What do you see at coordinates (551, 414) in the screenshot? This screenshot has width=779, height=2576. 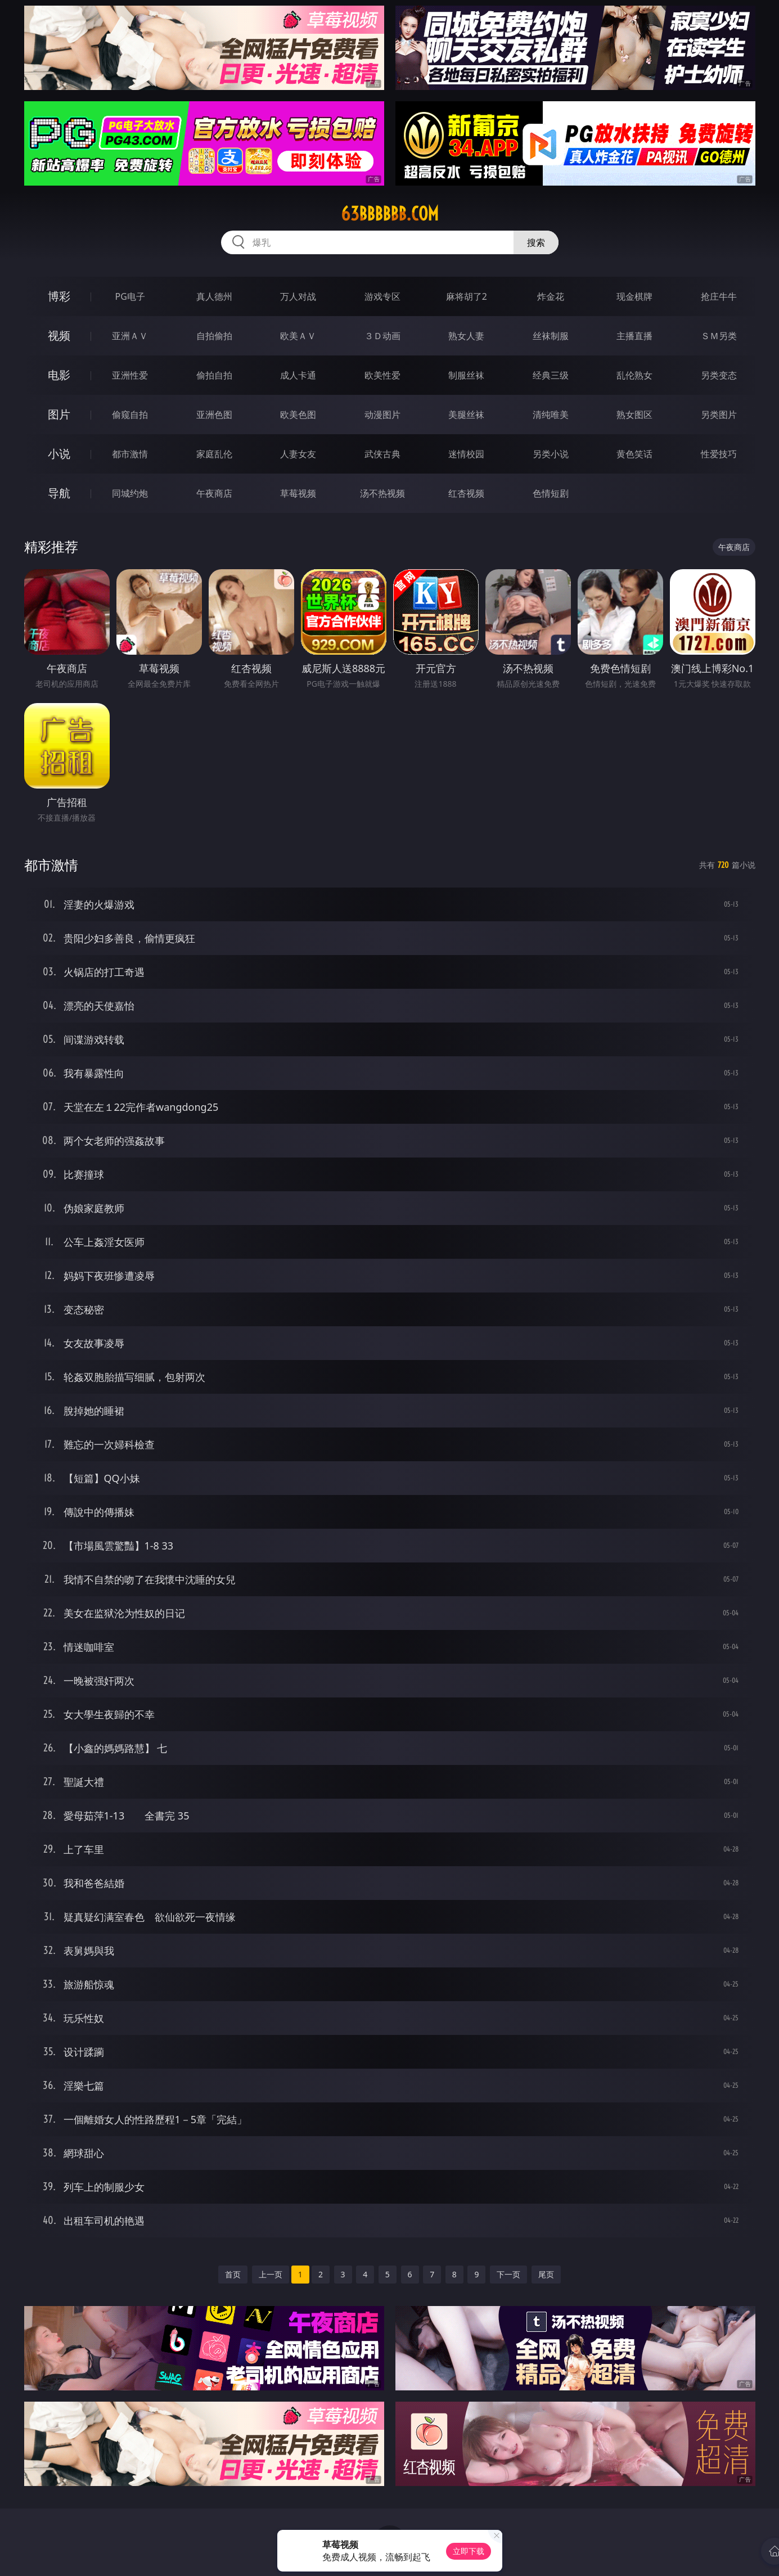 I see `清纯唯美` at bounding box center [551, 414].